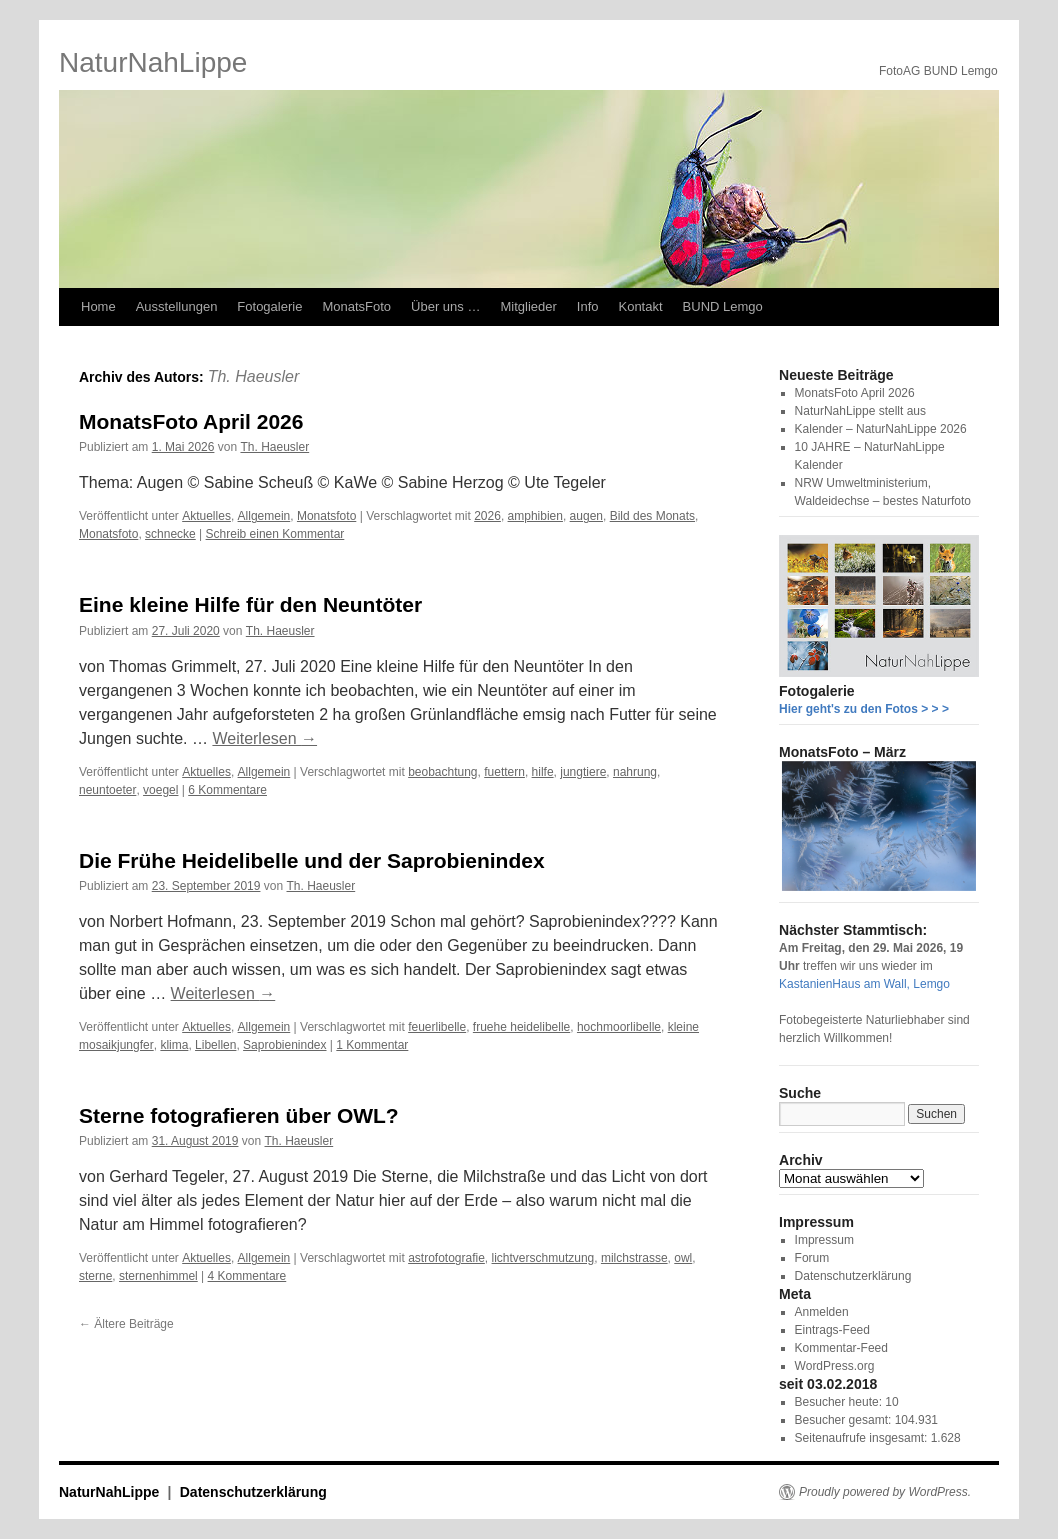  What do you see at coordinates (264, 516) in the screenshot?
I see `Allgemein` at bounding box center [264, 516].